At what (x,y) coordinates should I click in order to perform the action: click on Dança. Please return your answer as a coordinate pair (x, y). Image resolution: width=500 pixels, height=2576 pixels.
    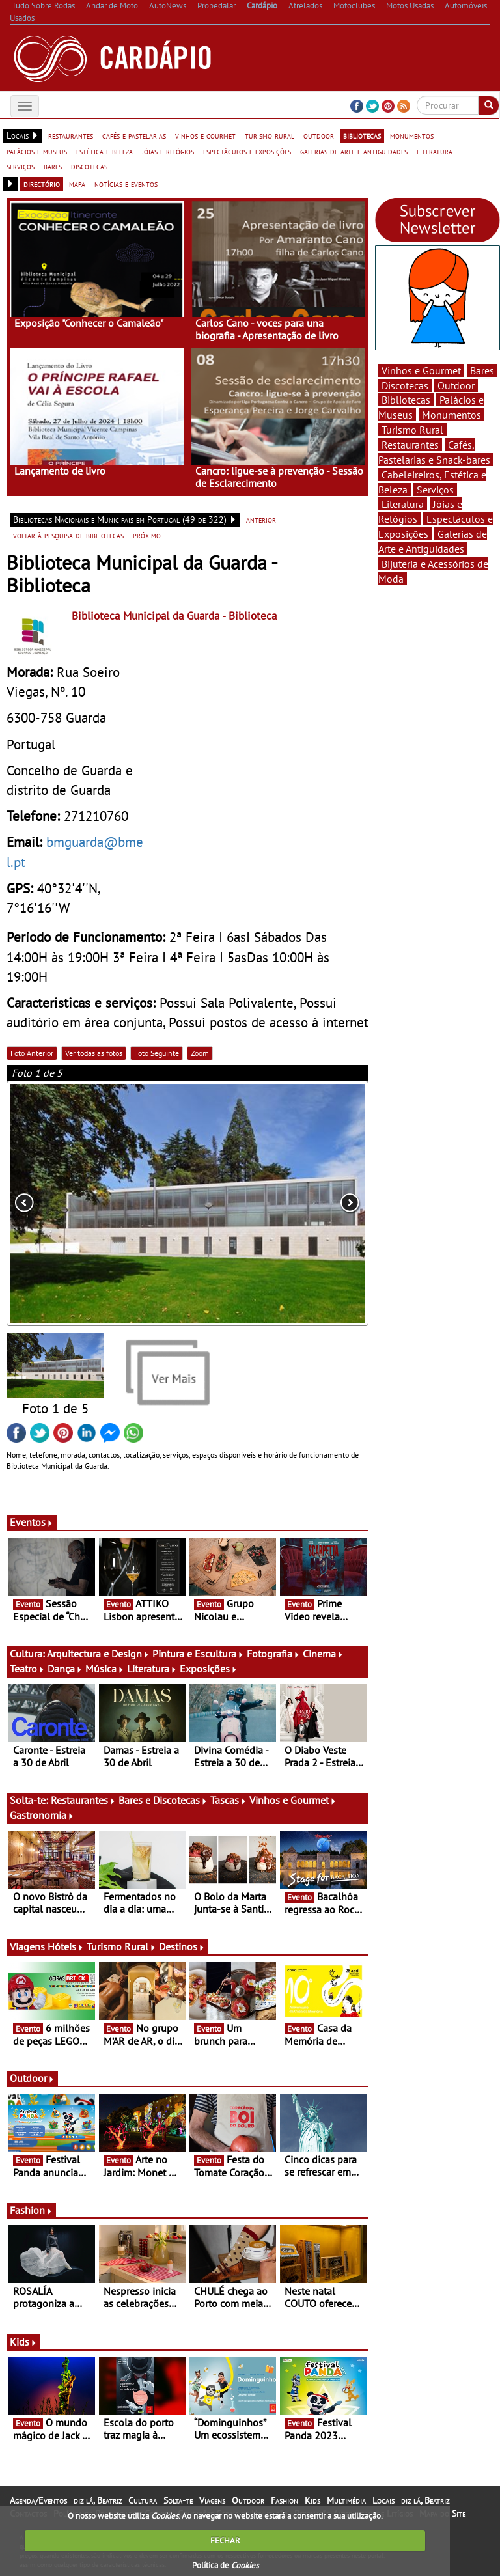
    Looking at the image, I should click on (65, 1668).